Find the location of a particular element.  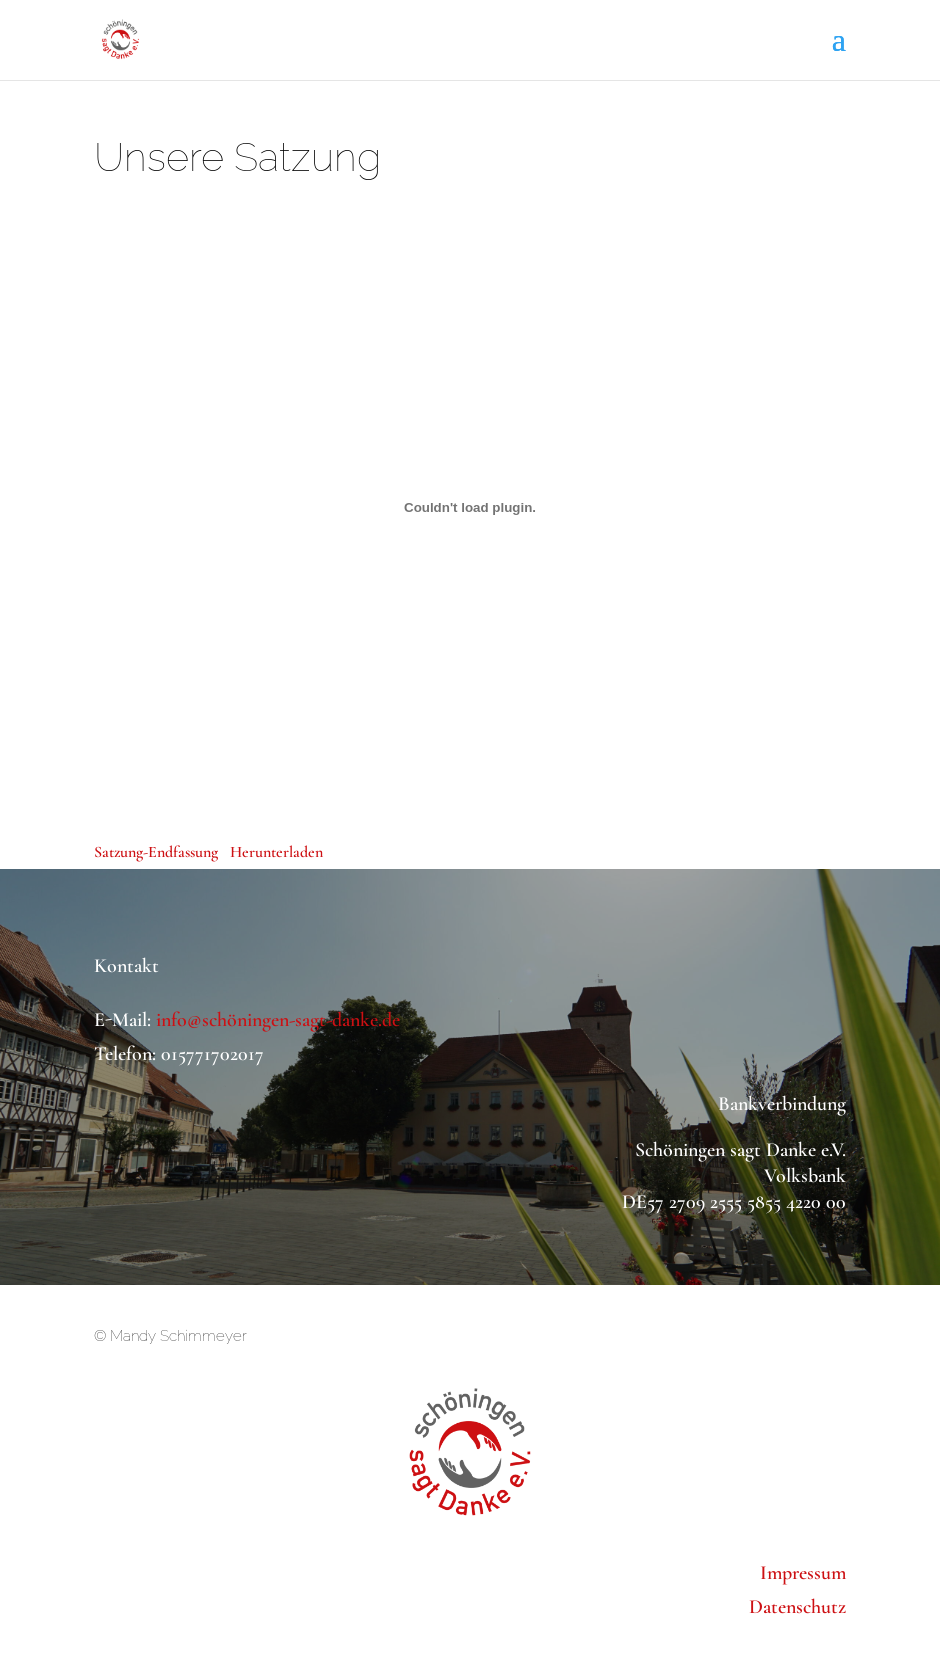

Impressum is located at coordinates (803, 1573).